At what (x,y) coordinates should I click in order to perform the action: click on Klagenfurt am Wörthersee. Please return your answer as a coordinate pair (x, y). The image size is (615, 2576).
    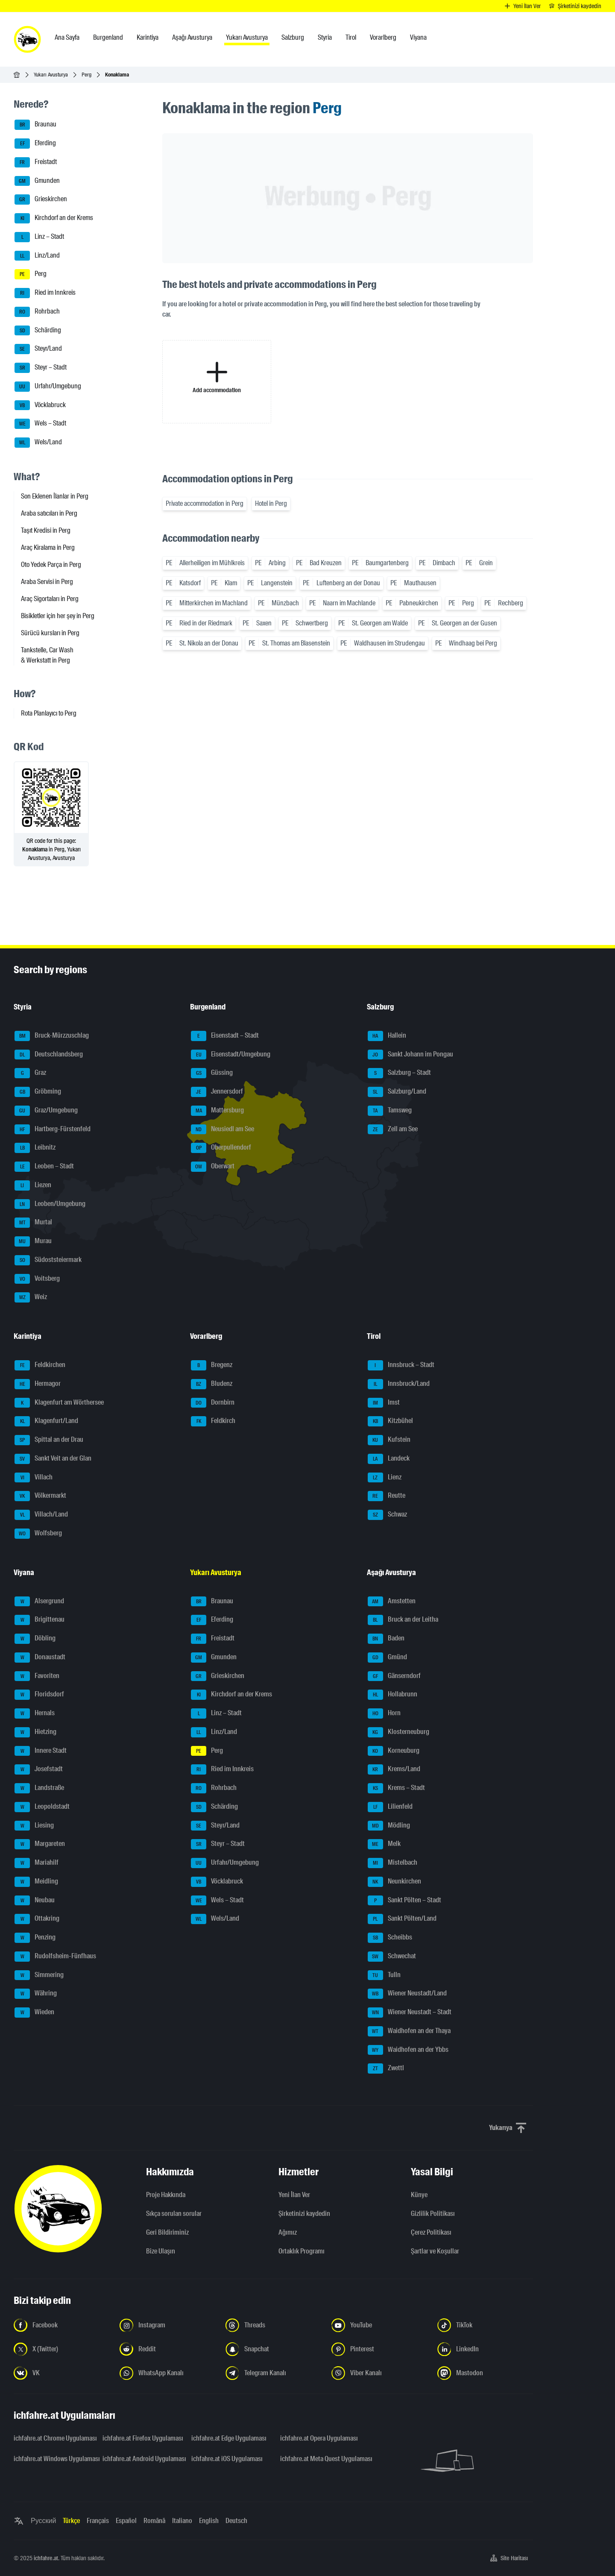
    Looking at the image, I should click on (59, 1403).